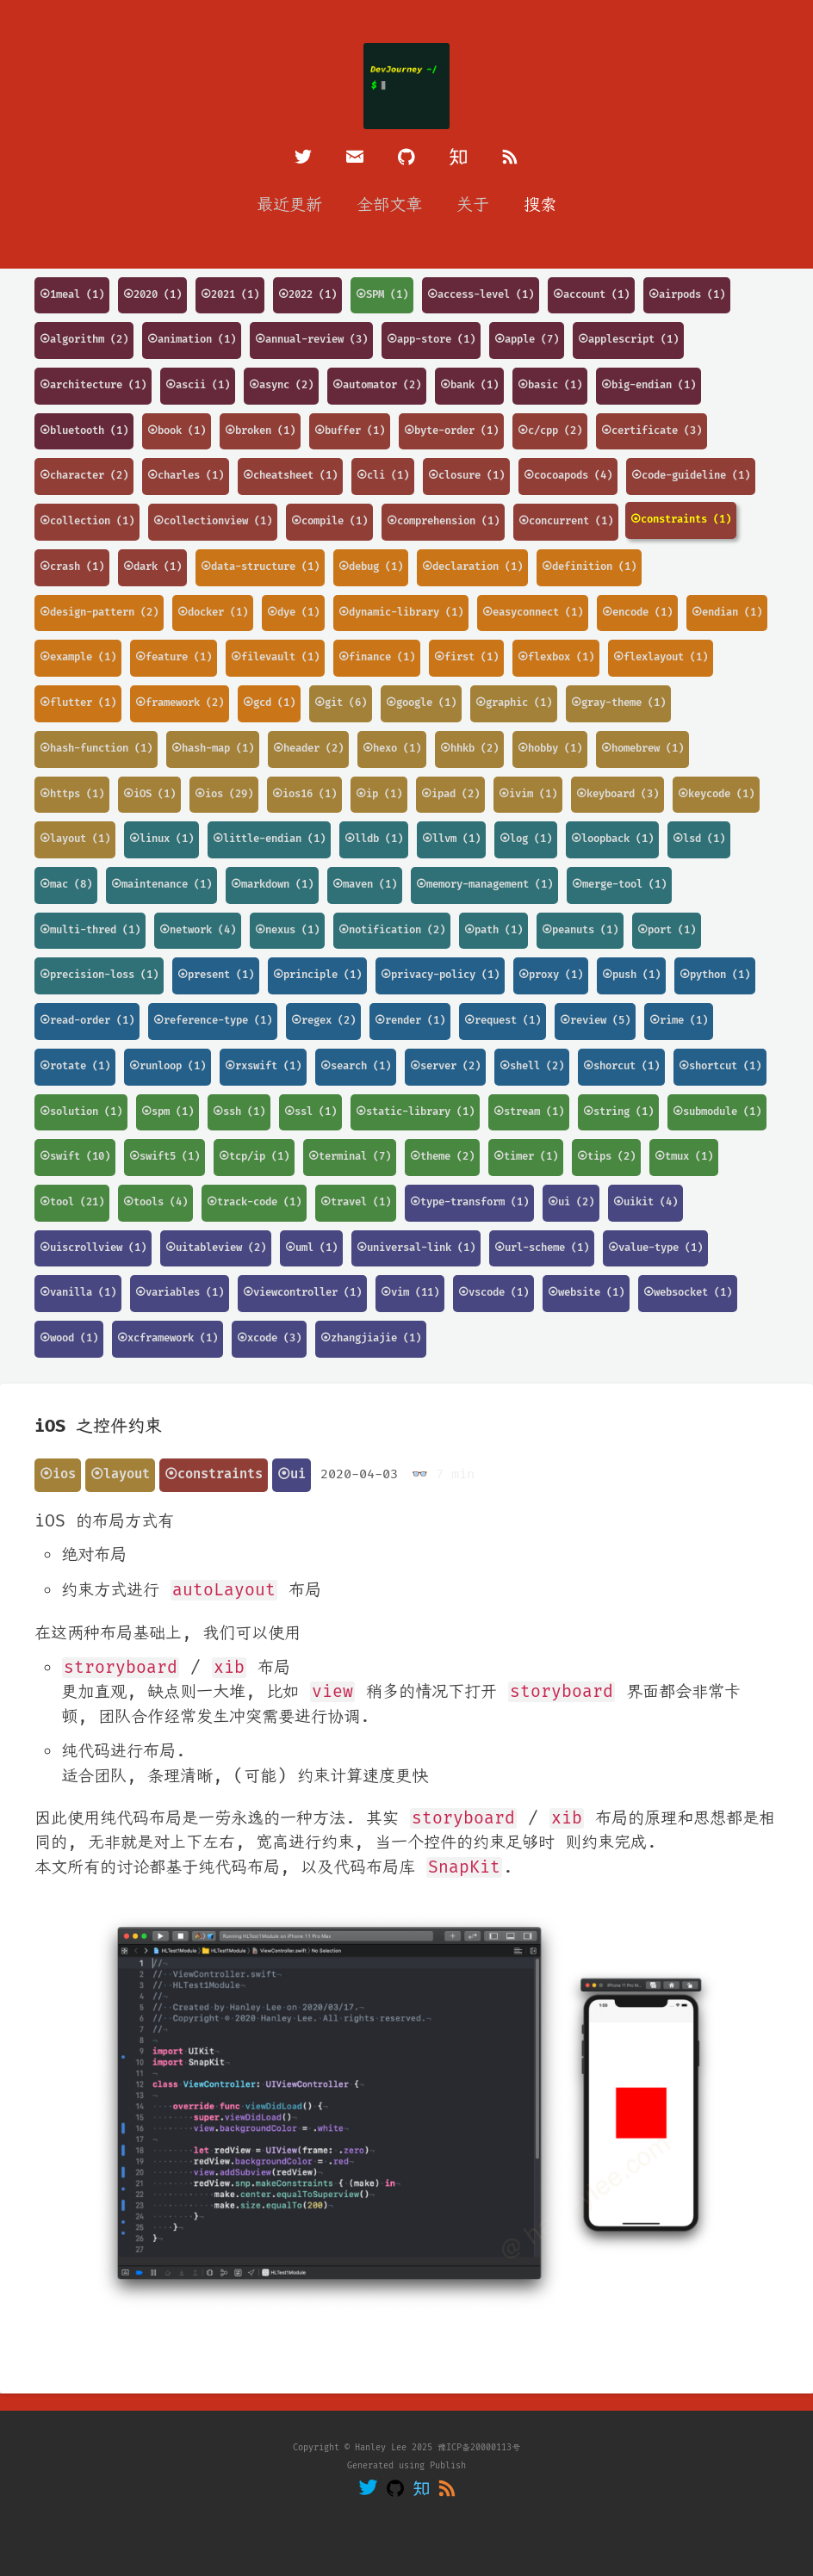 The height and width of the screenshot is (2576, 813). Describe the element at coordinates (311, 339) in the screenshot. I see `⦿annual-review (3)` at that location.